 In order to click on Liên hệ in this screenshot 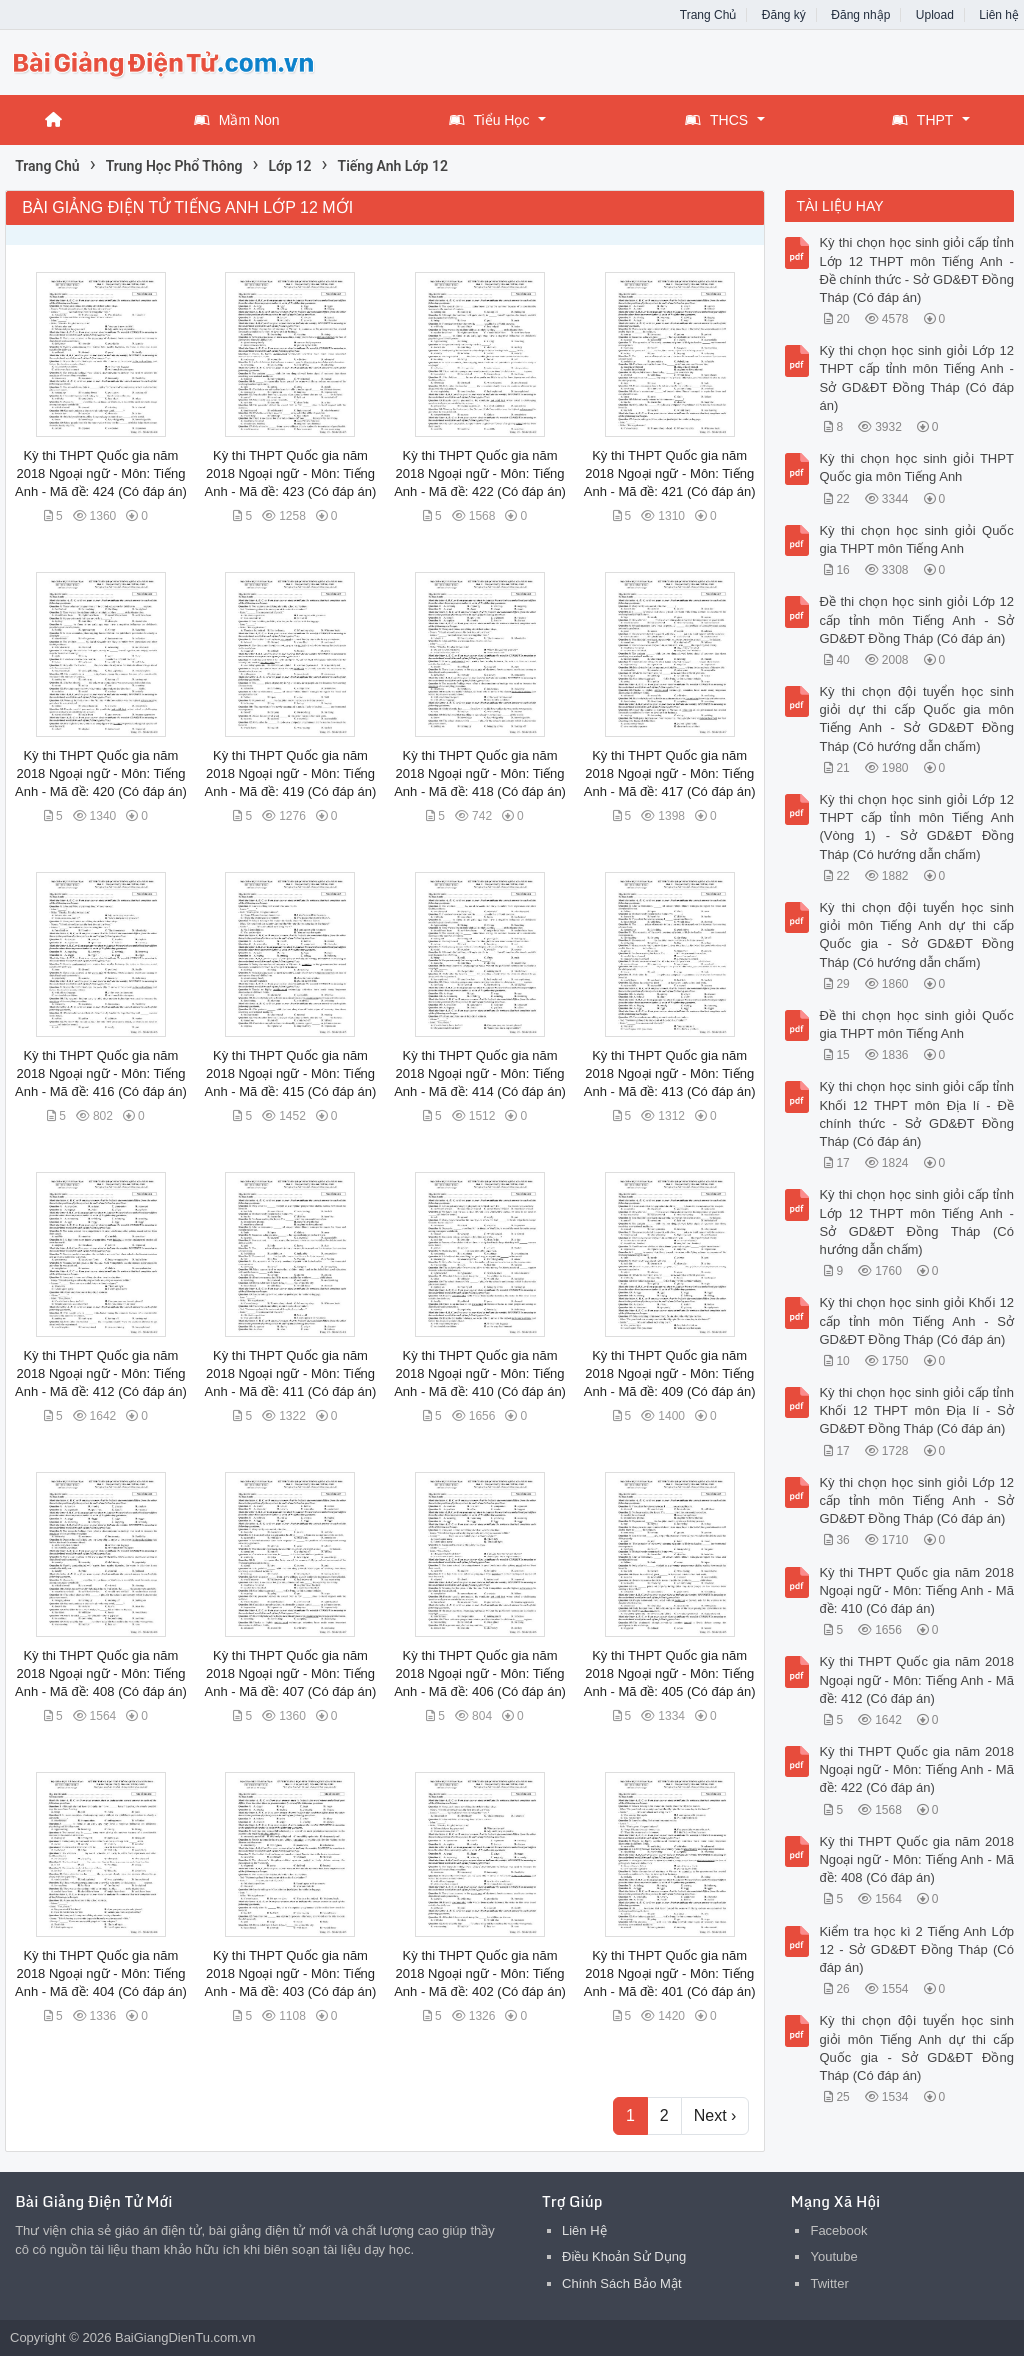, I will do `click(999, 15)`.